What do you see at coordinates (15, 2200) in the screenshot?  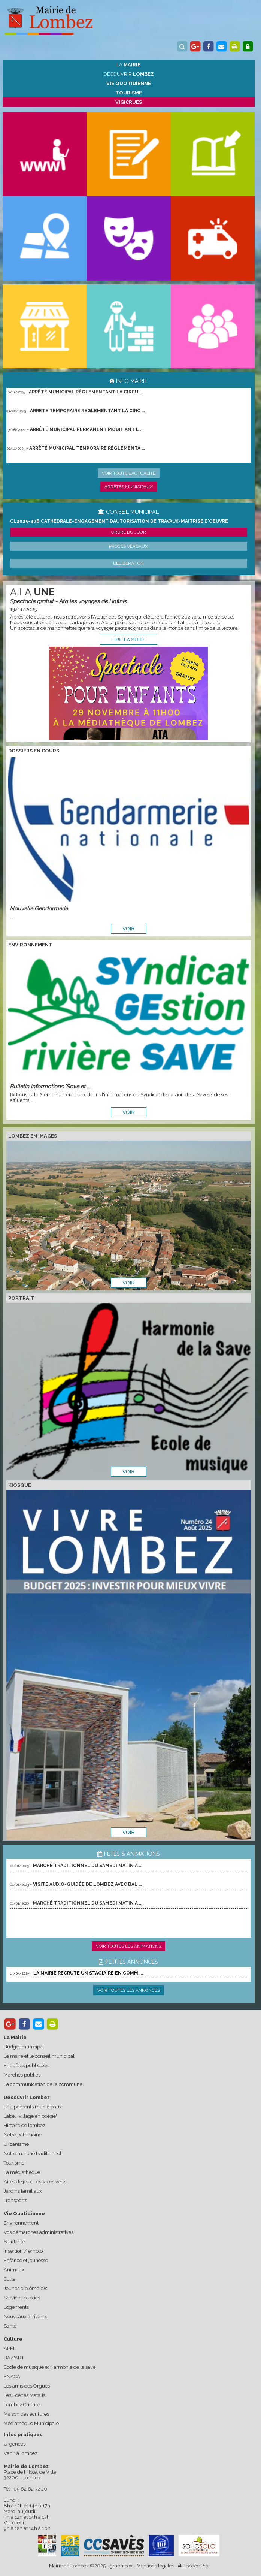 I see `Transports` at bounding box center [15, 2200].